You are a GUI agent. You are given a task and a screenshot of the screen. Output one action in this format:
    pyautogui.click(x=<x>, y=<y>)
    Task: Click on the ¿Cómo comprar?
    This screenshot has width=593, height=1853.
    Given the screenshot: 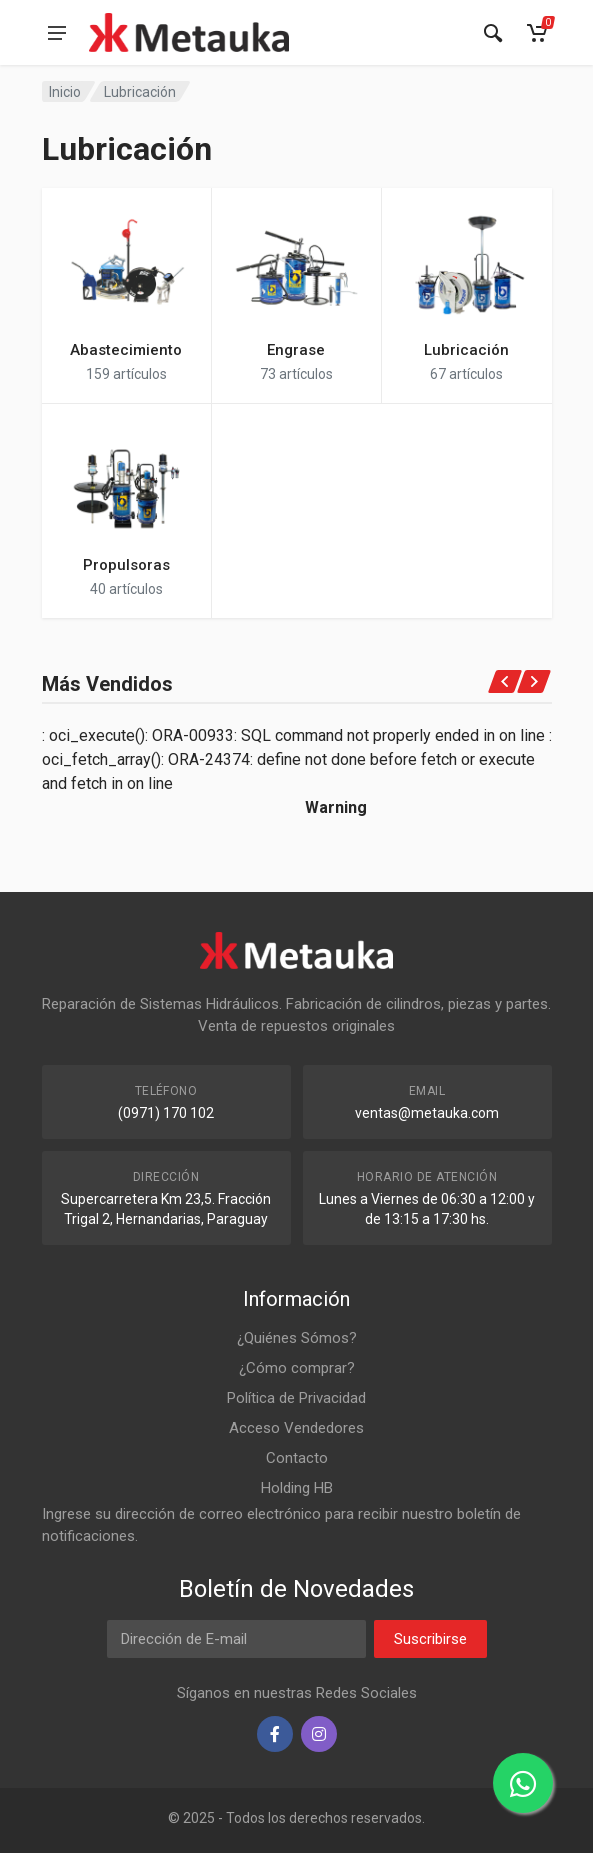 What is the action you would take?
    pyautogui.click(x=297, y=1368)
    